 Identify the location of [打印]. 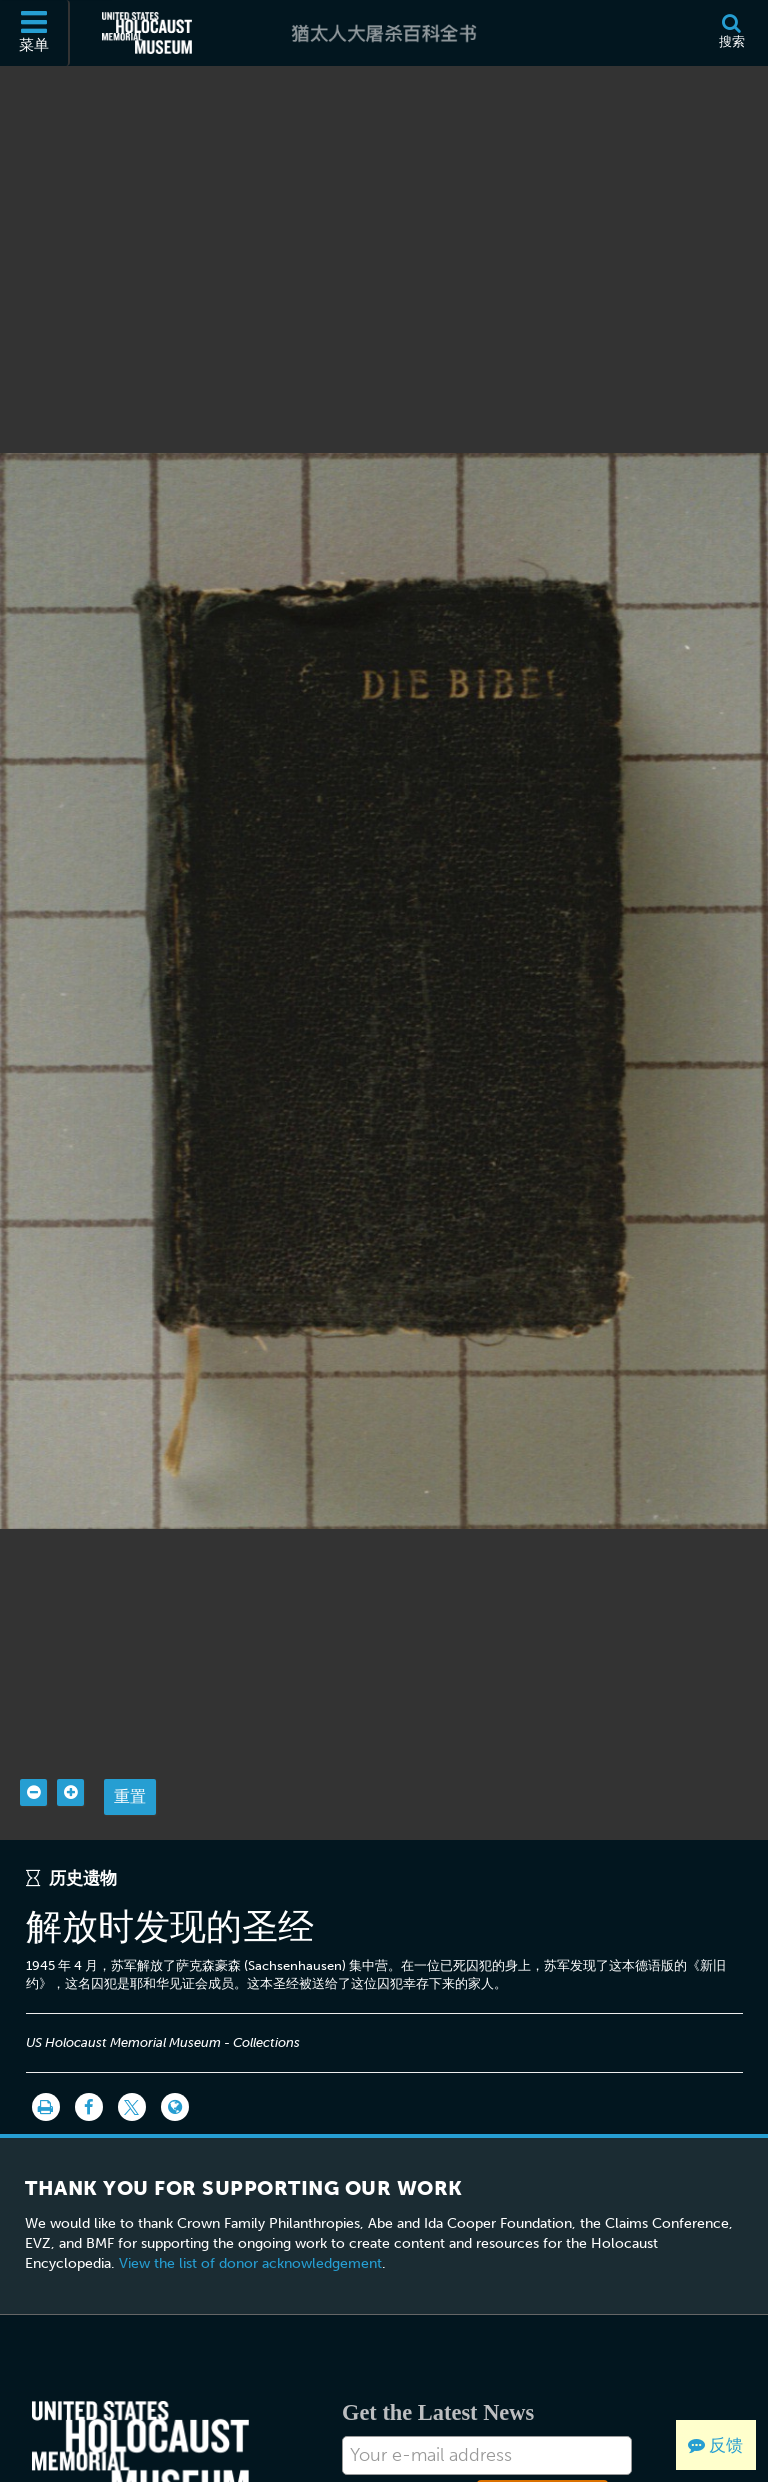
(46, 2069).